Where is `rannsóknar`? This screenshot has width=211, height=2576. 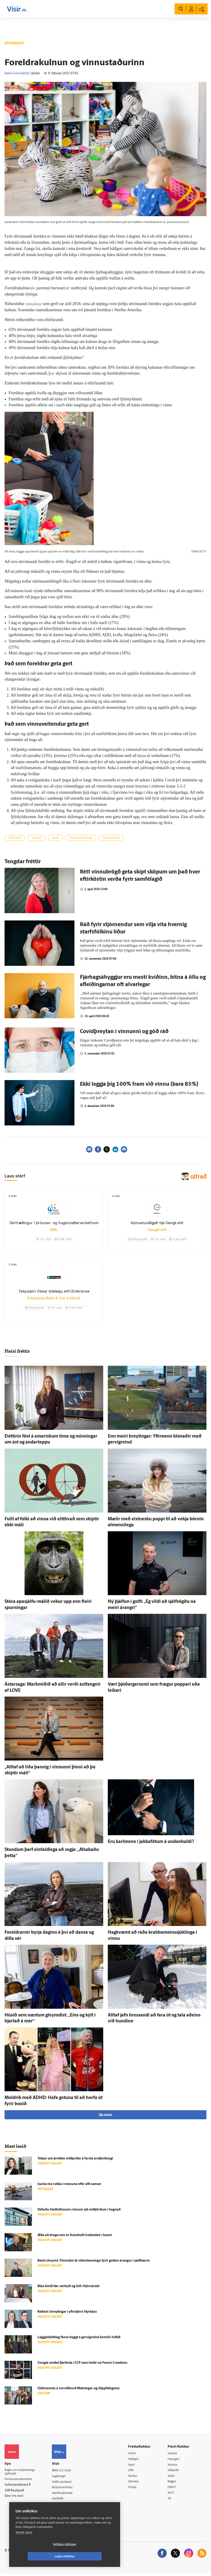 rannsóknar is located at coordinates (34, 303).